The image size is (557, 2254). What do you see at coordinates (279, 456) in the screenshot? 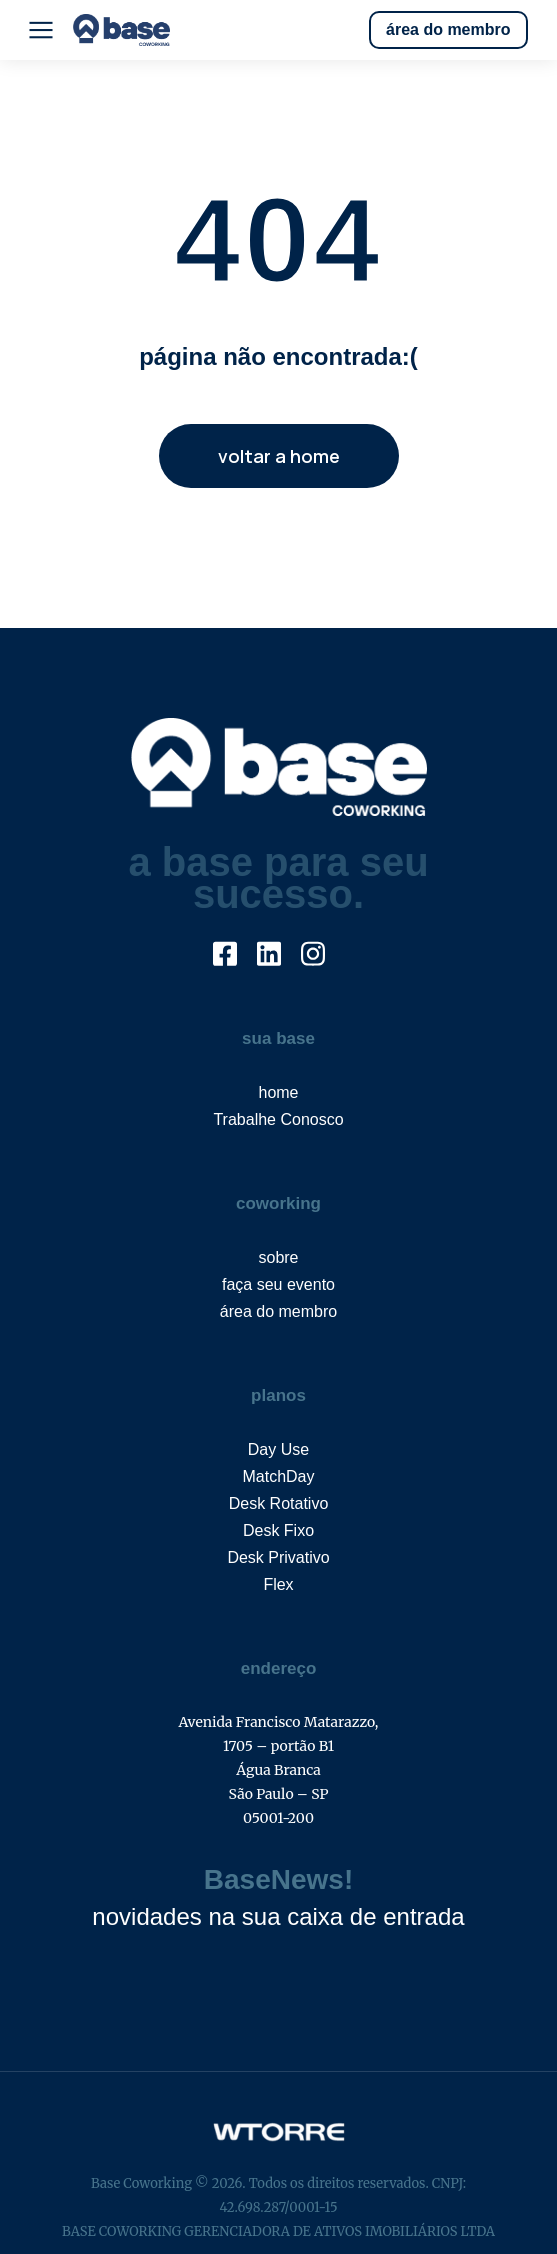
I see `voltar a home` at bounding box center [279, 456].